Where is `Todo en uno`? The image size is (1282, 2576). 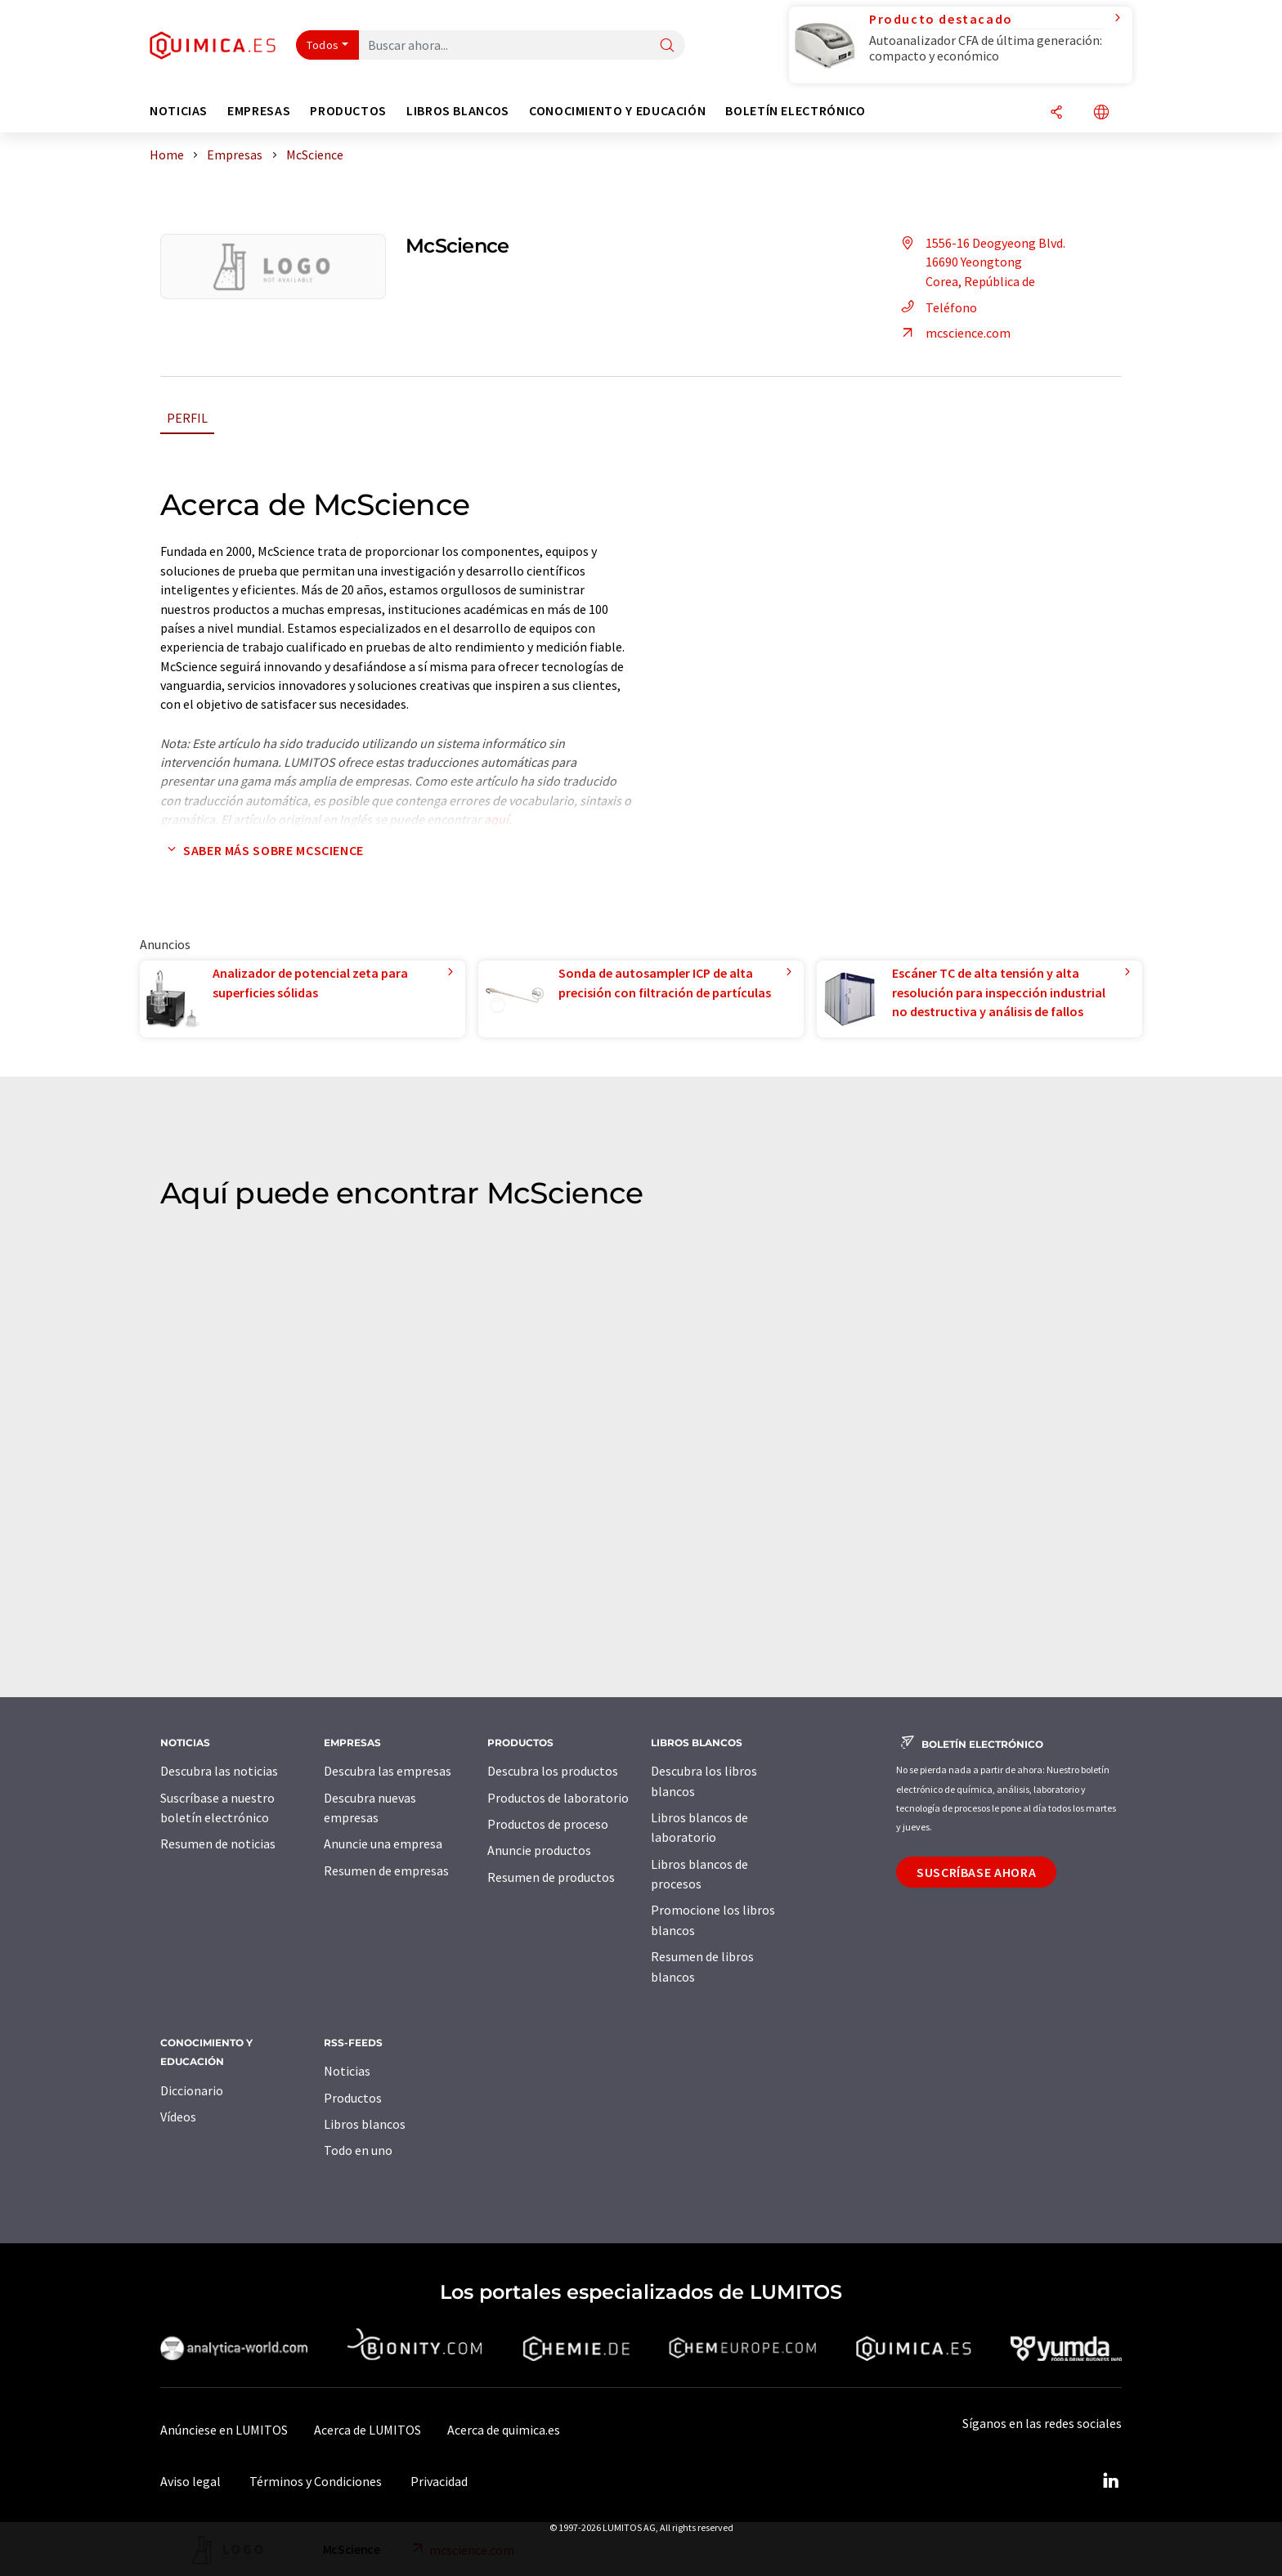 Todo en uno is located at coordinates (358, 2150).